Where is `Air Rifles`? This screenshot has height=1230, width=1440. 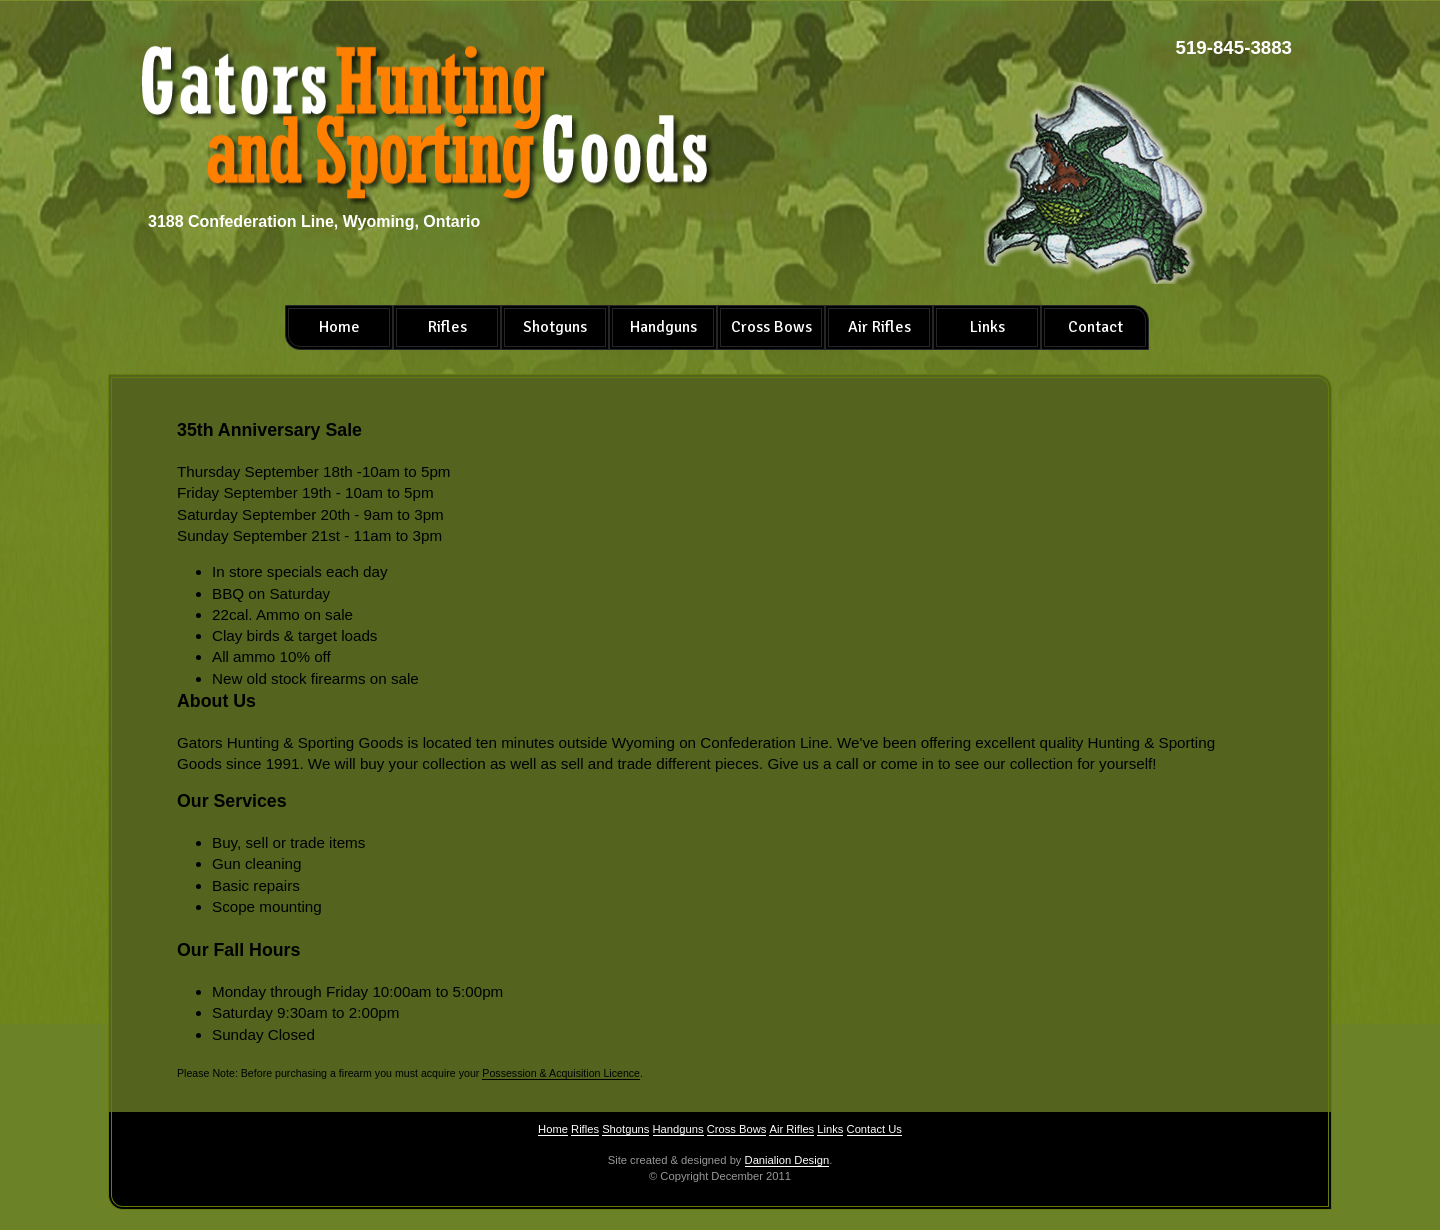
Air Rifles is located at coordinates (879, 327).